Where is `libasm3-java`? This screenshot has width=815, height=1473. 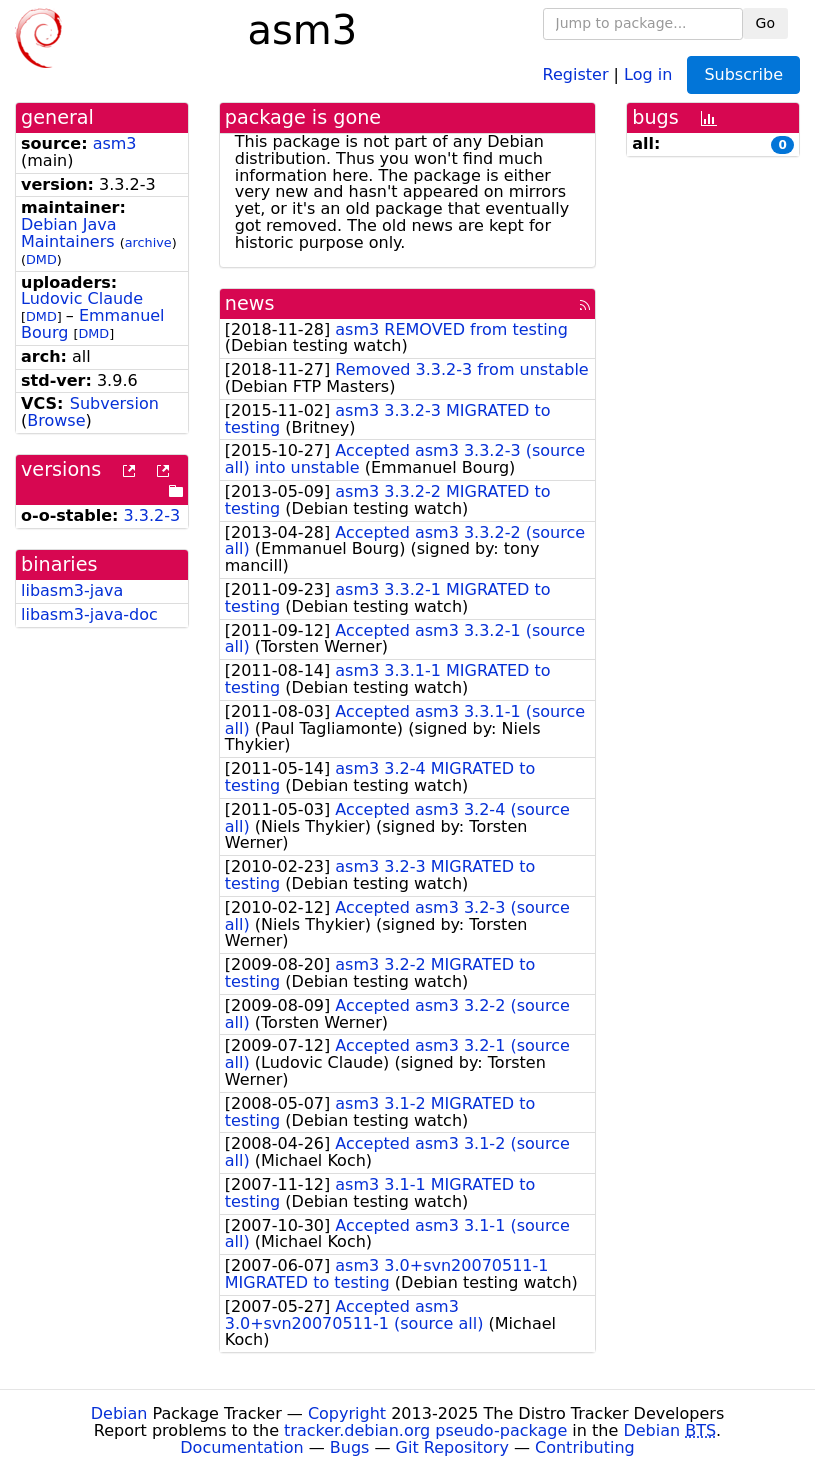 libasm3-java is located at coordinates (72, 590).